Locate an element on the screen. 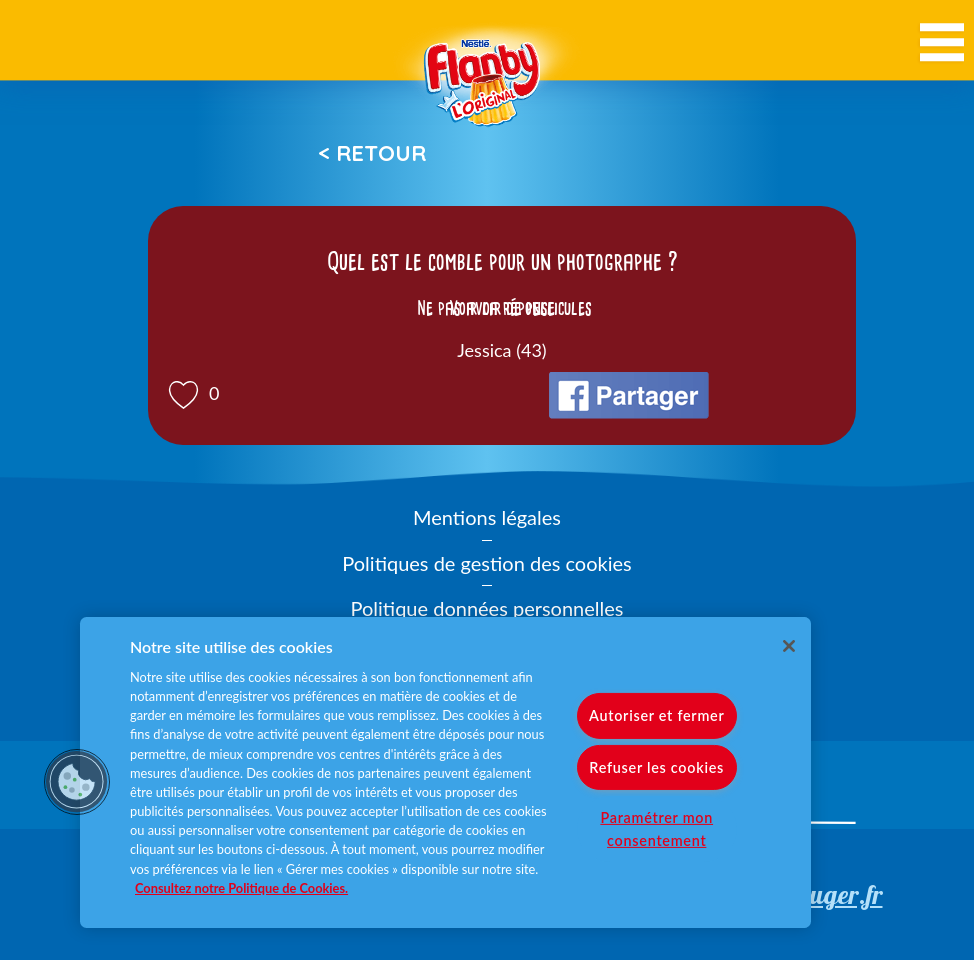 The image size is (974, 960). Politiques de gestion des cookies is located at coordinates (486, 563).